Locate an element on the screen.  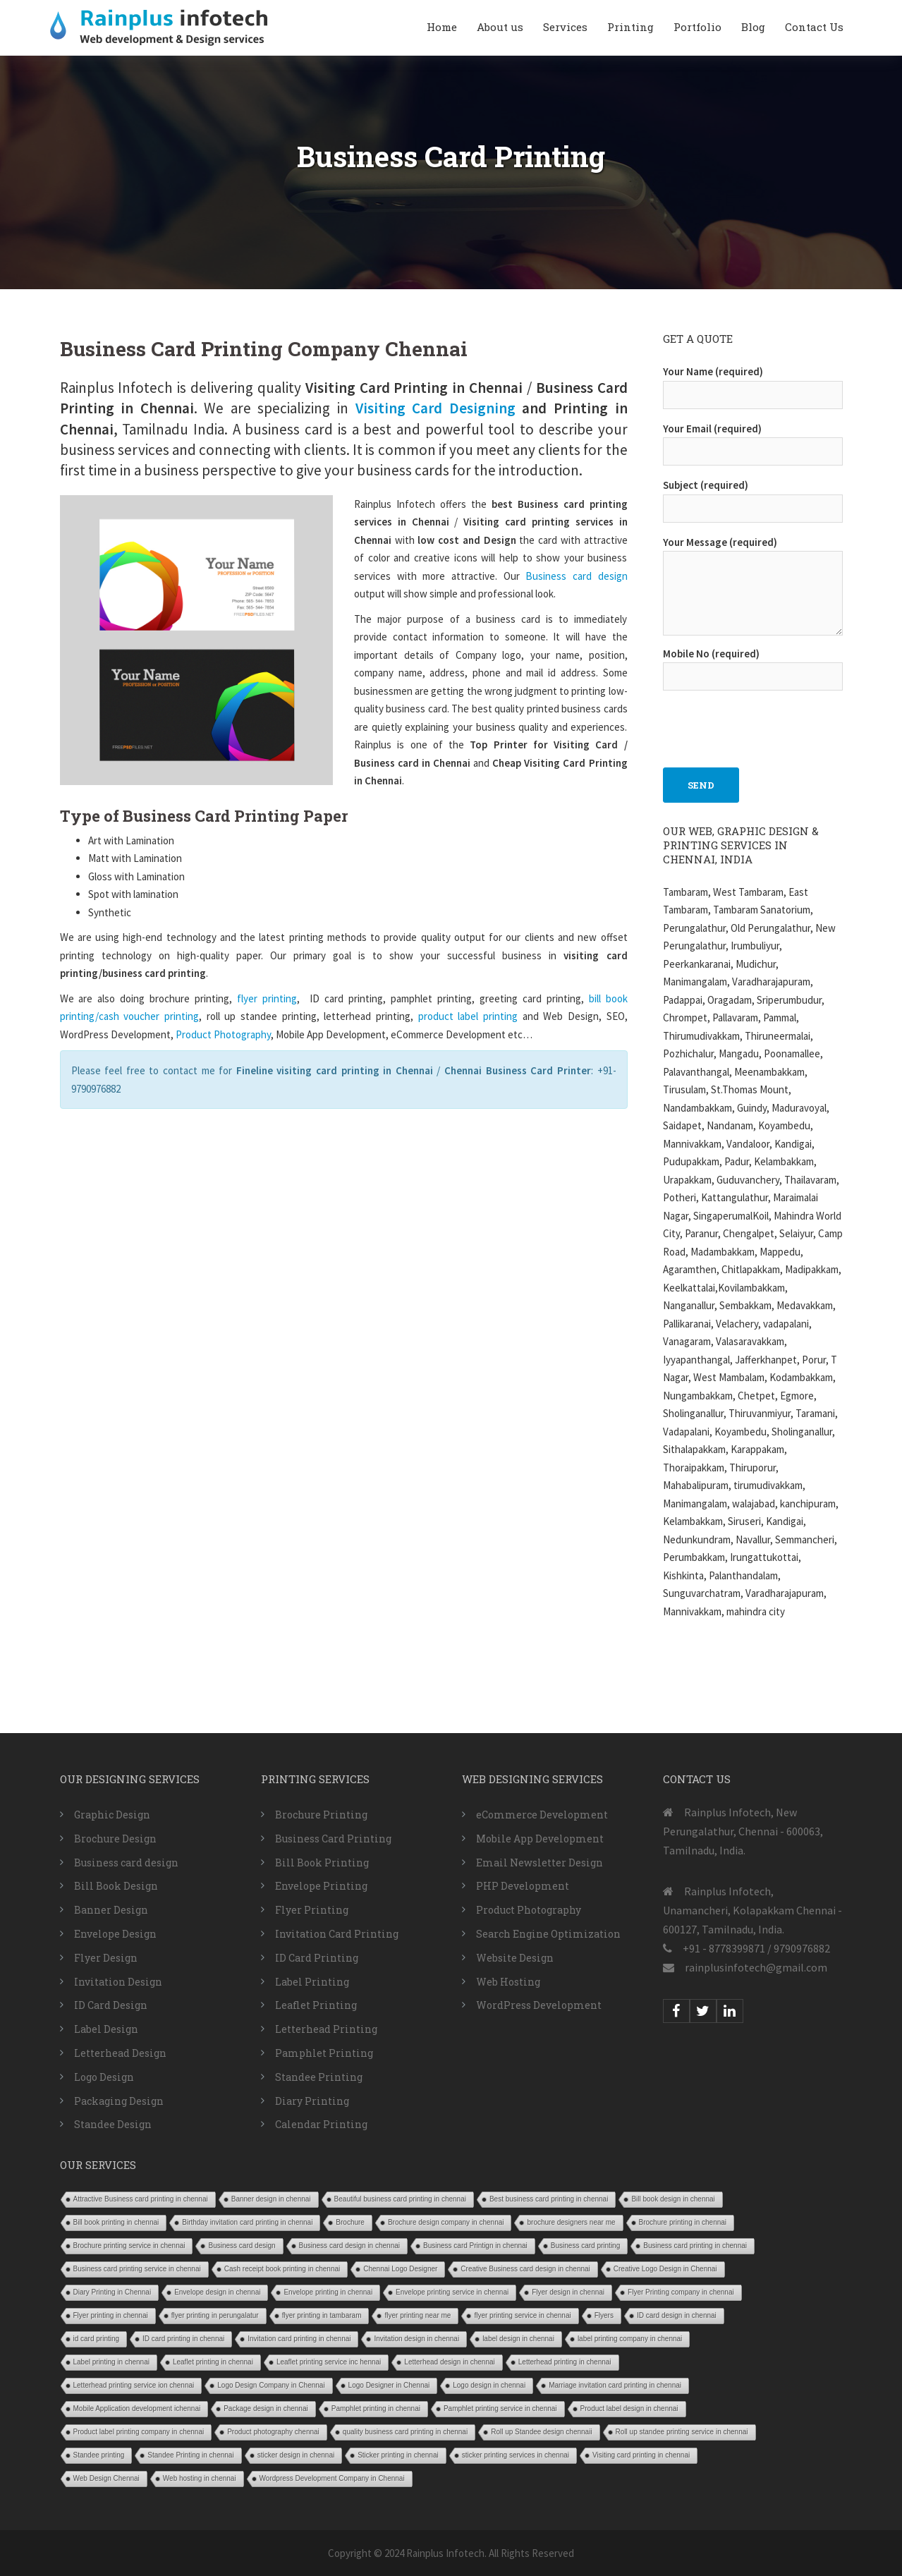
Product label printing company in chennai is located at coordinates (139, 2432).